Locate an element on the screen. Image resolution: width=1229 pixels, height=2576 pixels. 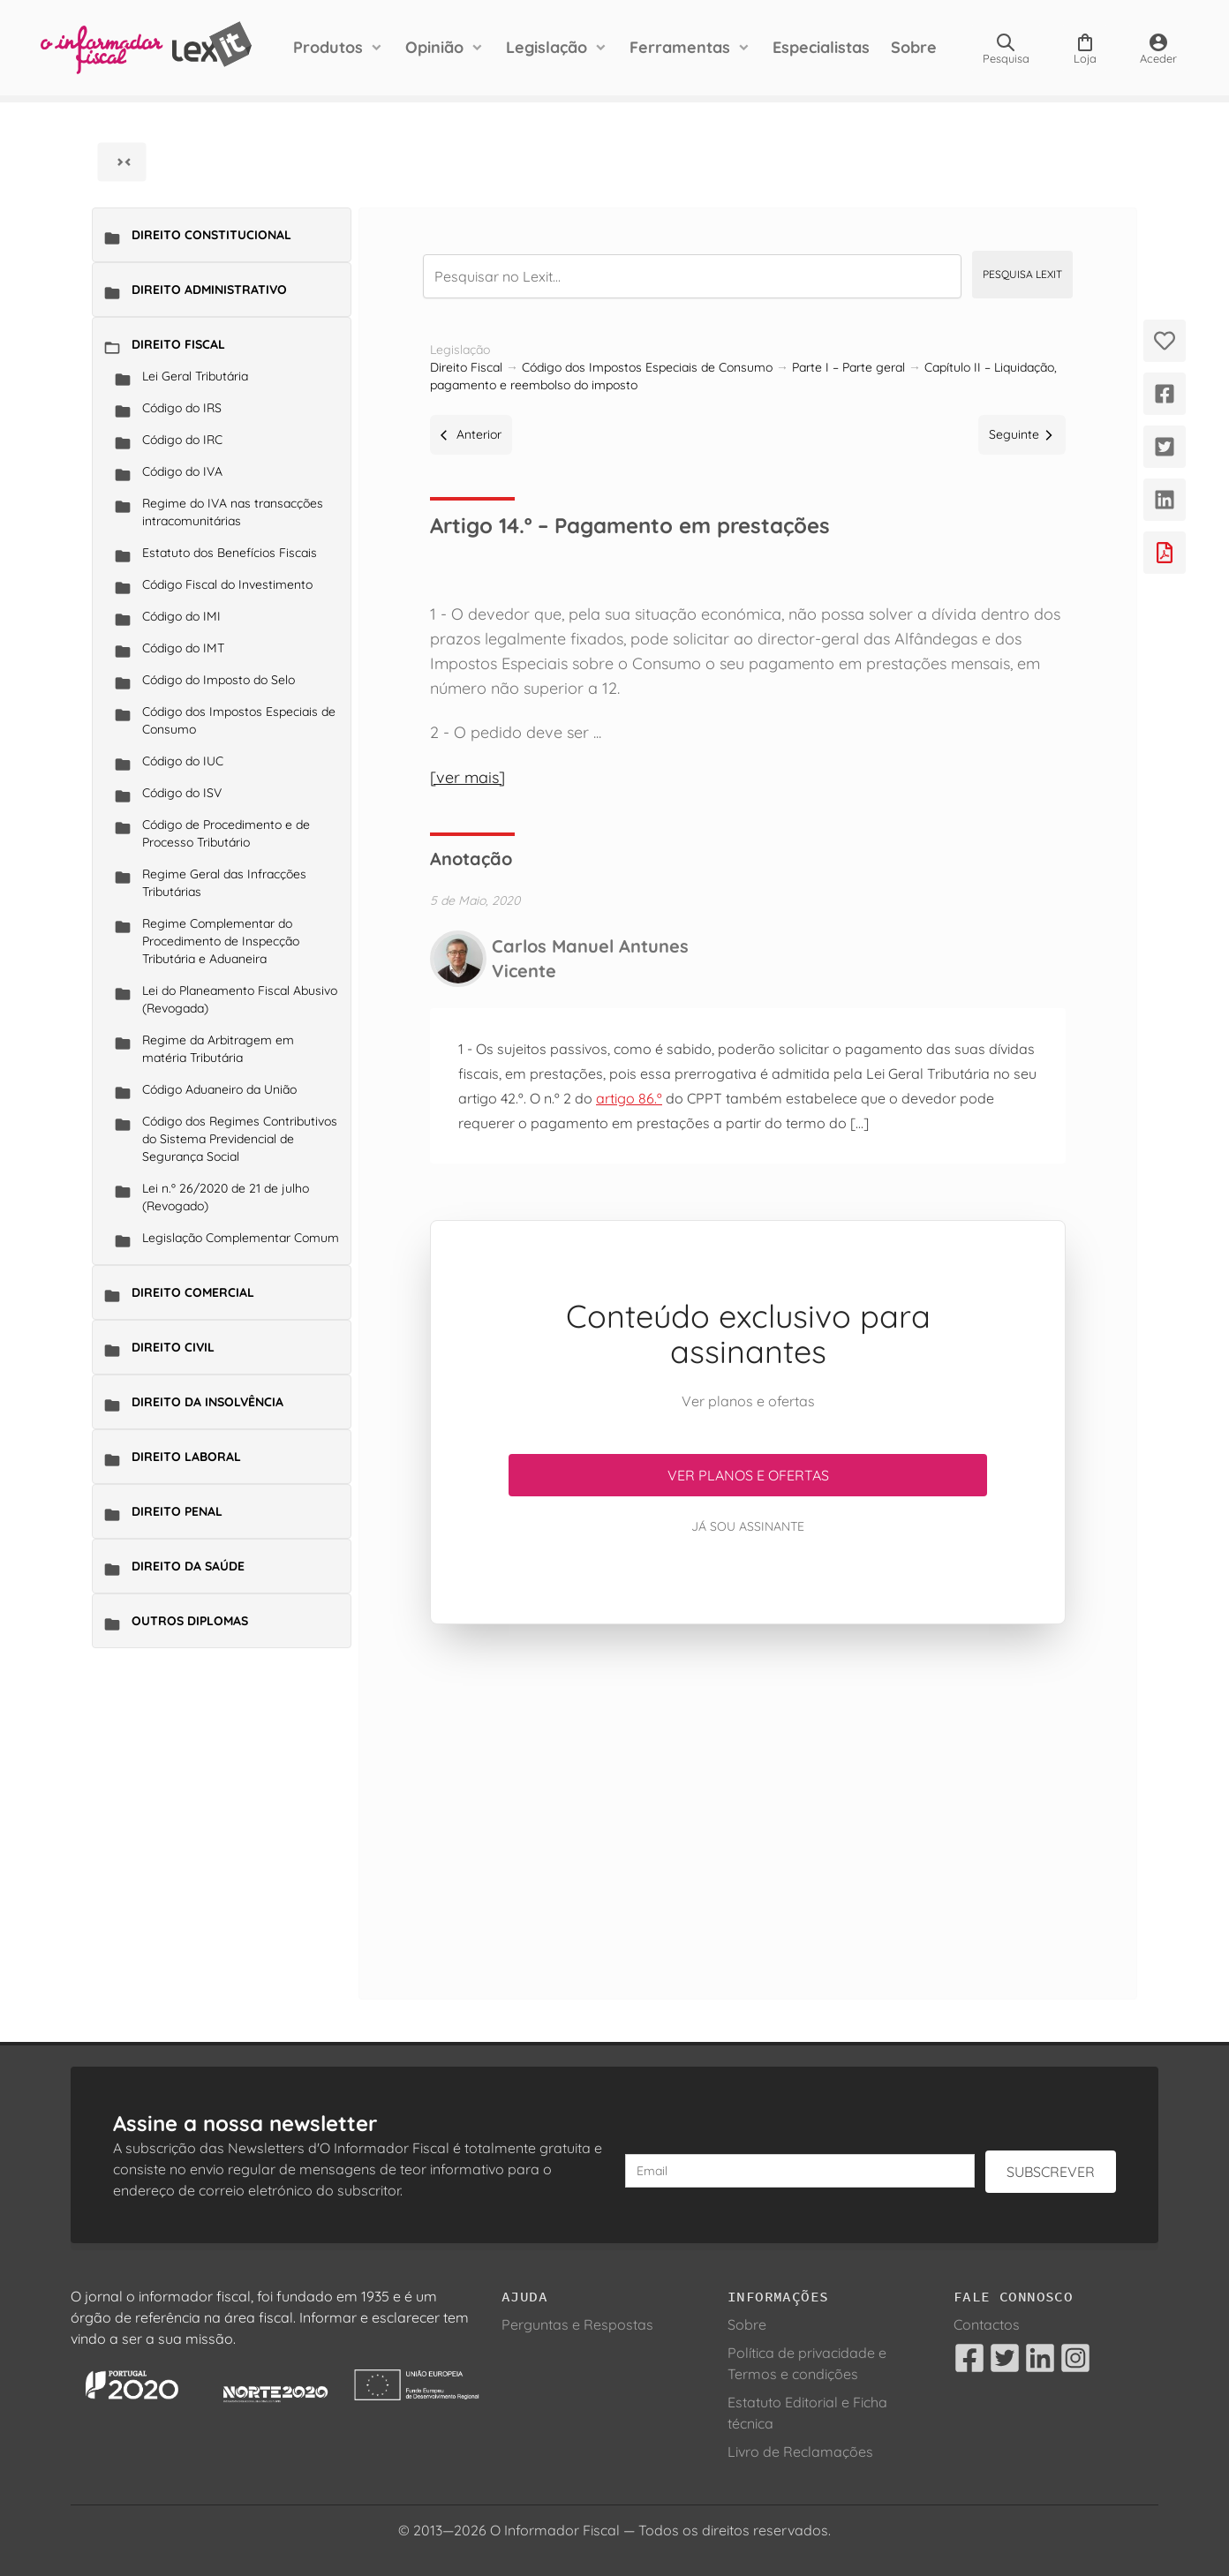
[Advertisement] is located at coordinates (748, 1790).